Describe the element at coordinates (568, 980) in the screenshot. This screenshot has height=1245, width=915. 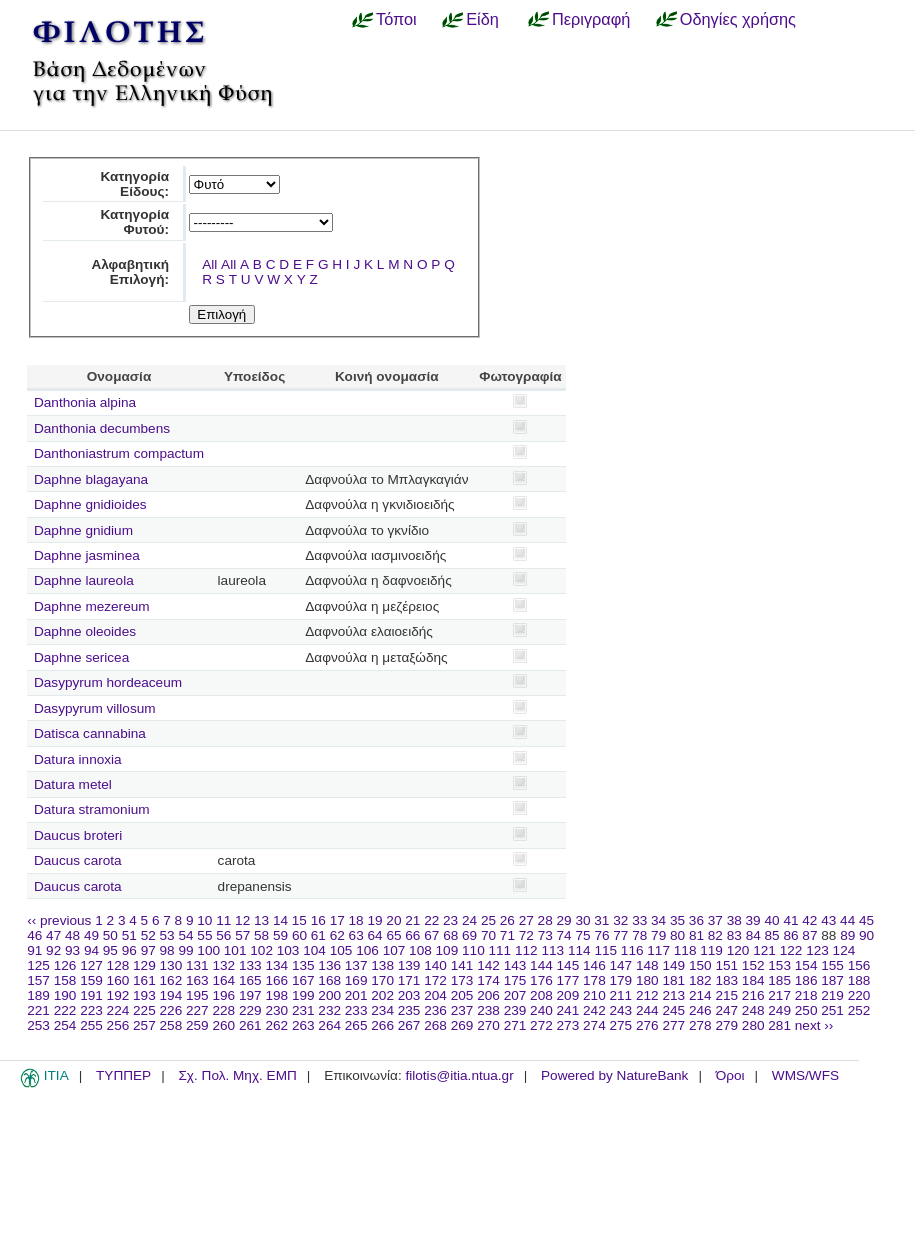
I see `177` at that location.